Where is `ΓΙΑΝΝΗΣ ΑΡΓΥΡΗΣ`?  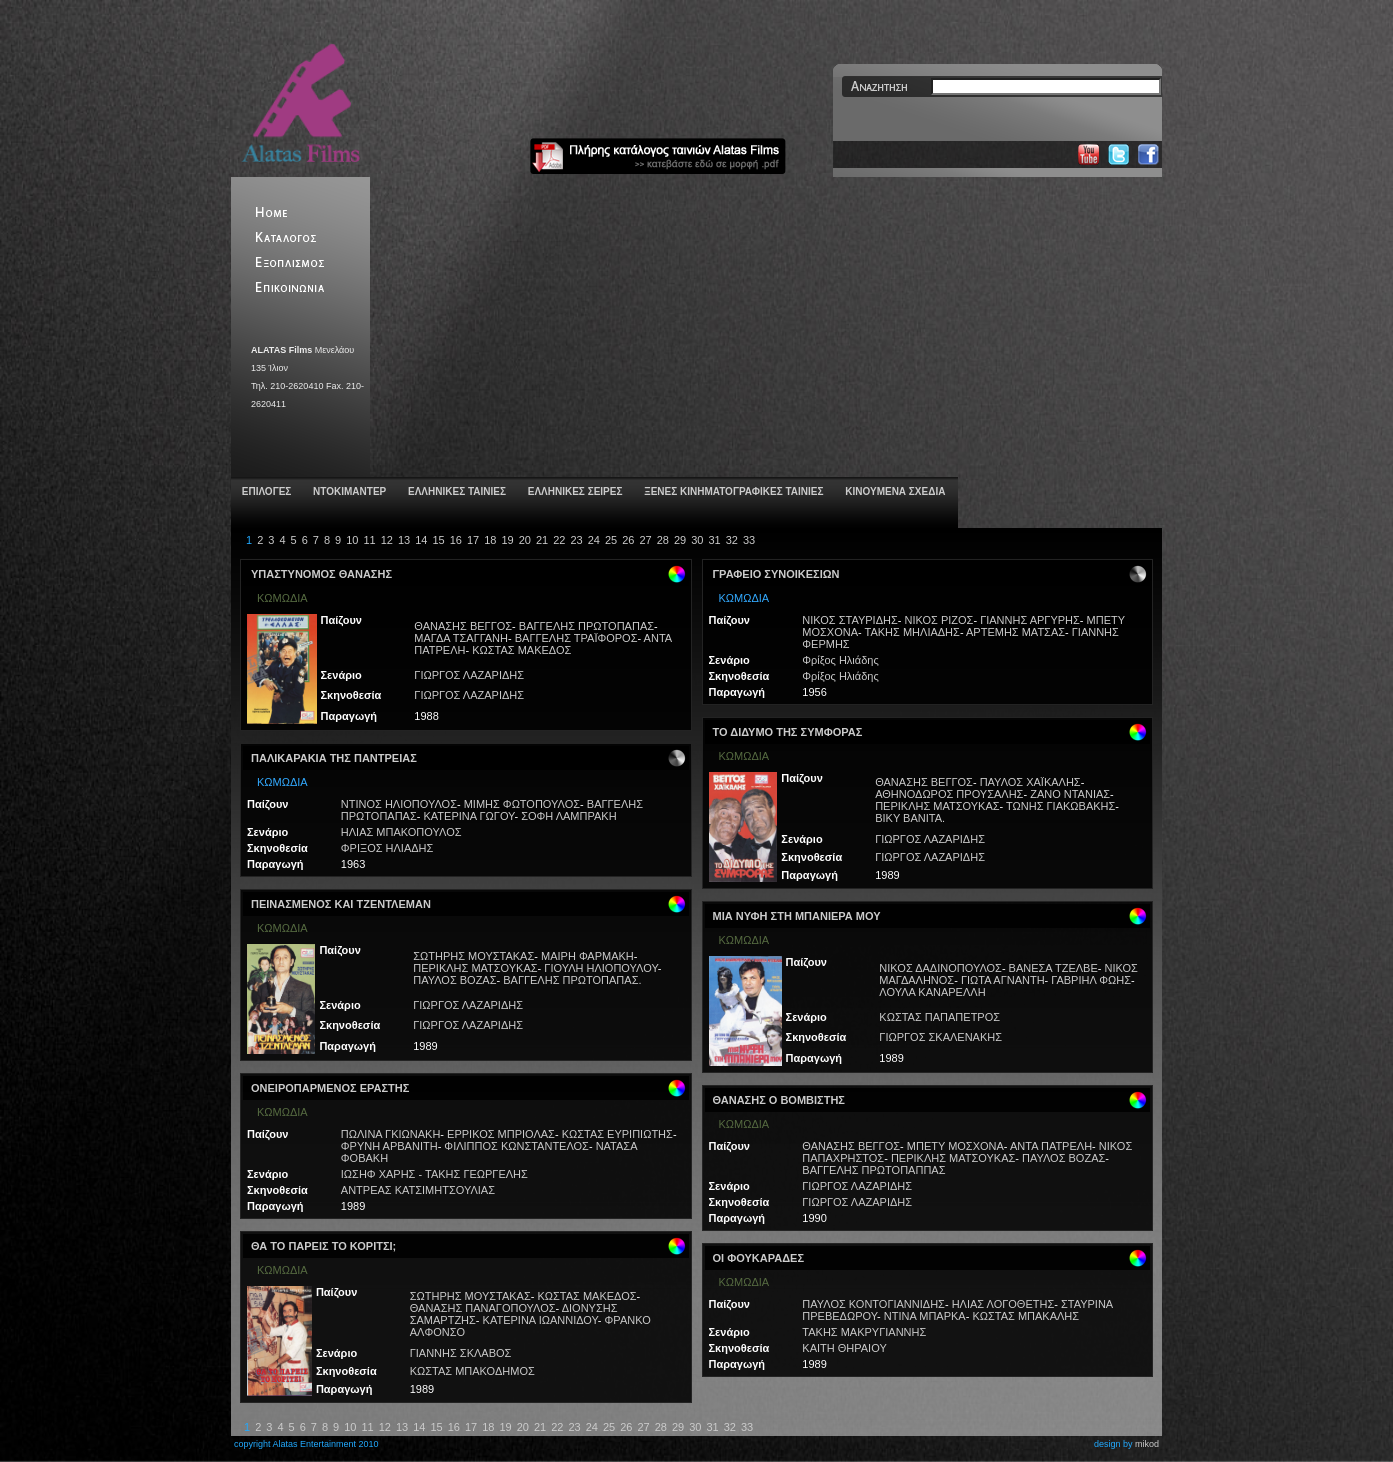 ΓΙΑΝΝΗΣ ΑΡΓΥΡΗΣ is located at coordinates (1030, 620).